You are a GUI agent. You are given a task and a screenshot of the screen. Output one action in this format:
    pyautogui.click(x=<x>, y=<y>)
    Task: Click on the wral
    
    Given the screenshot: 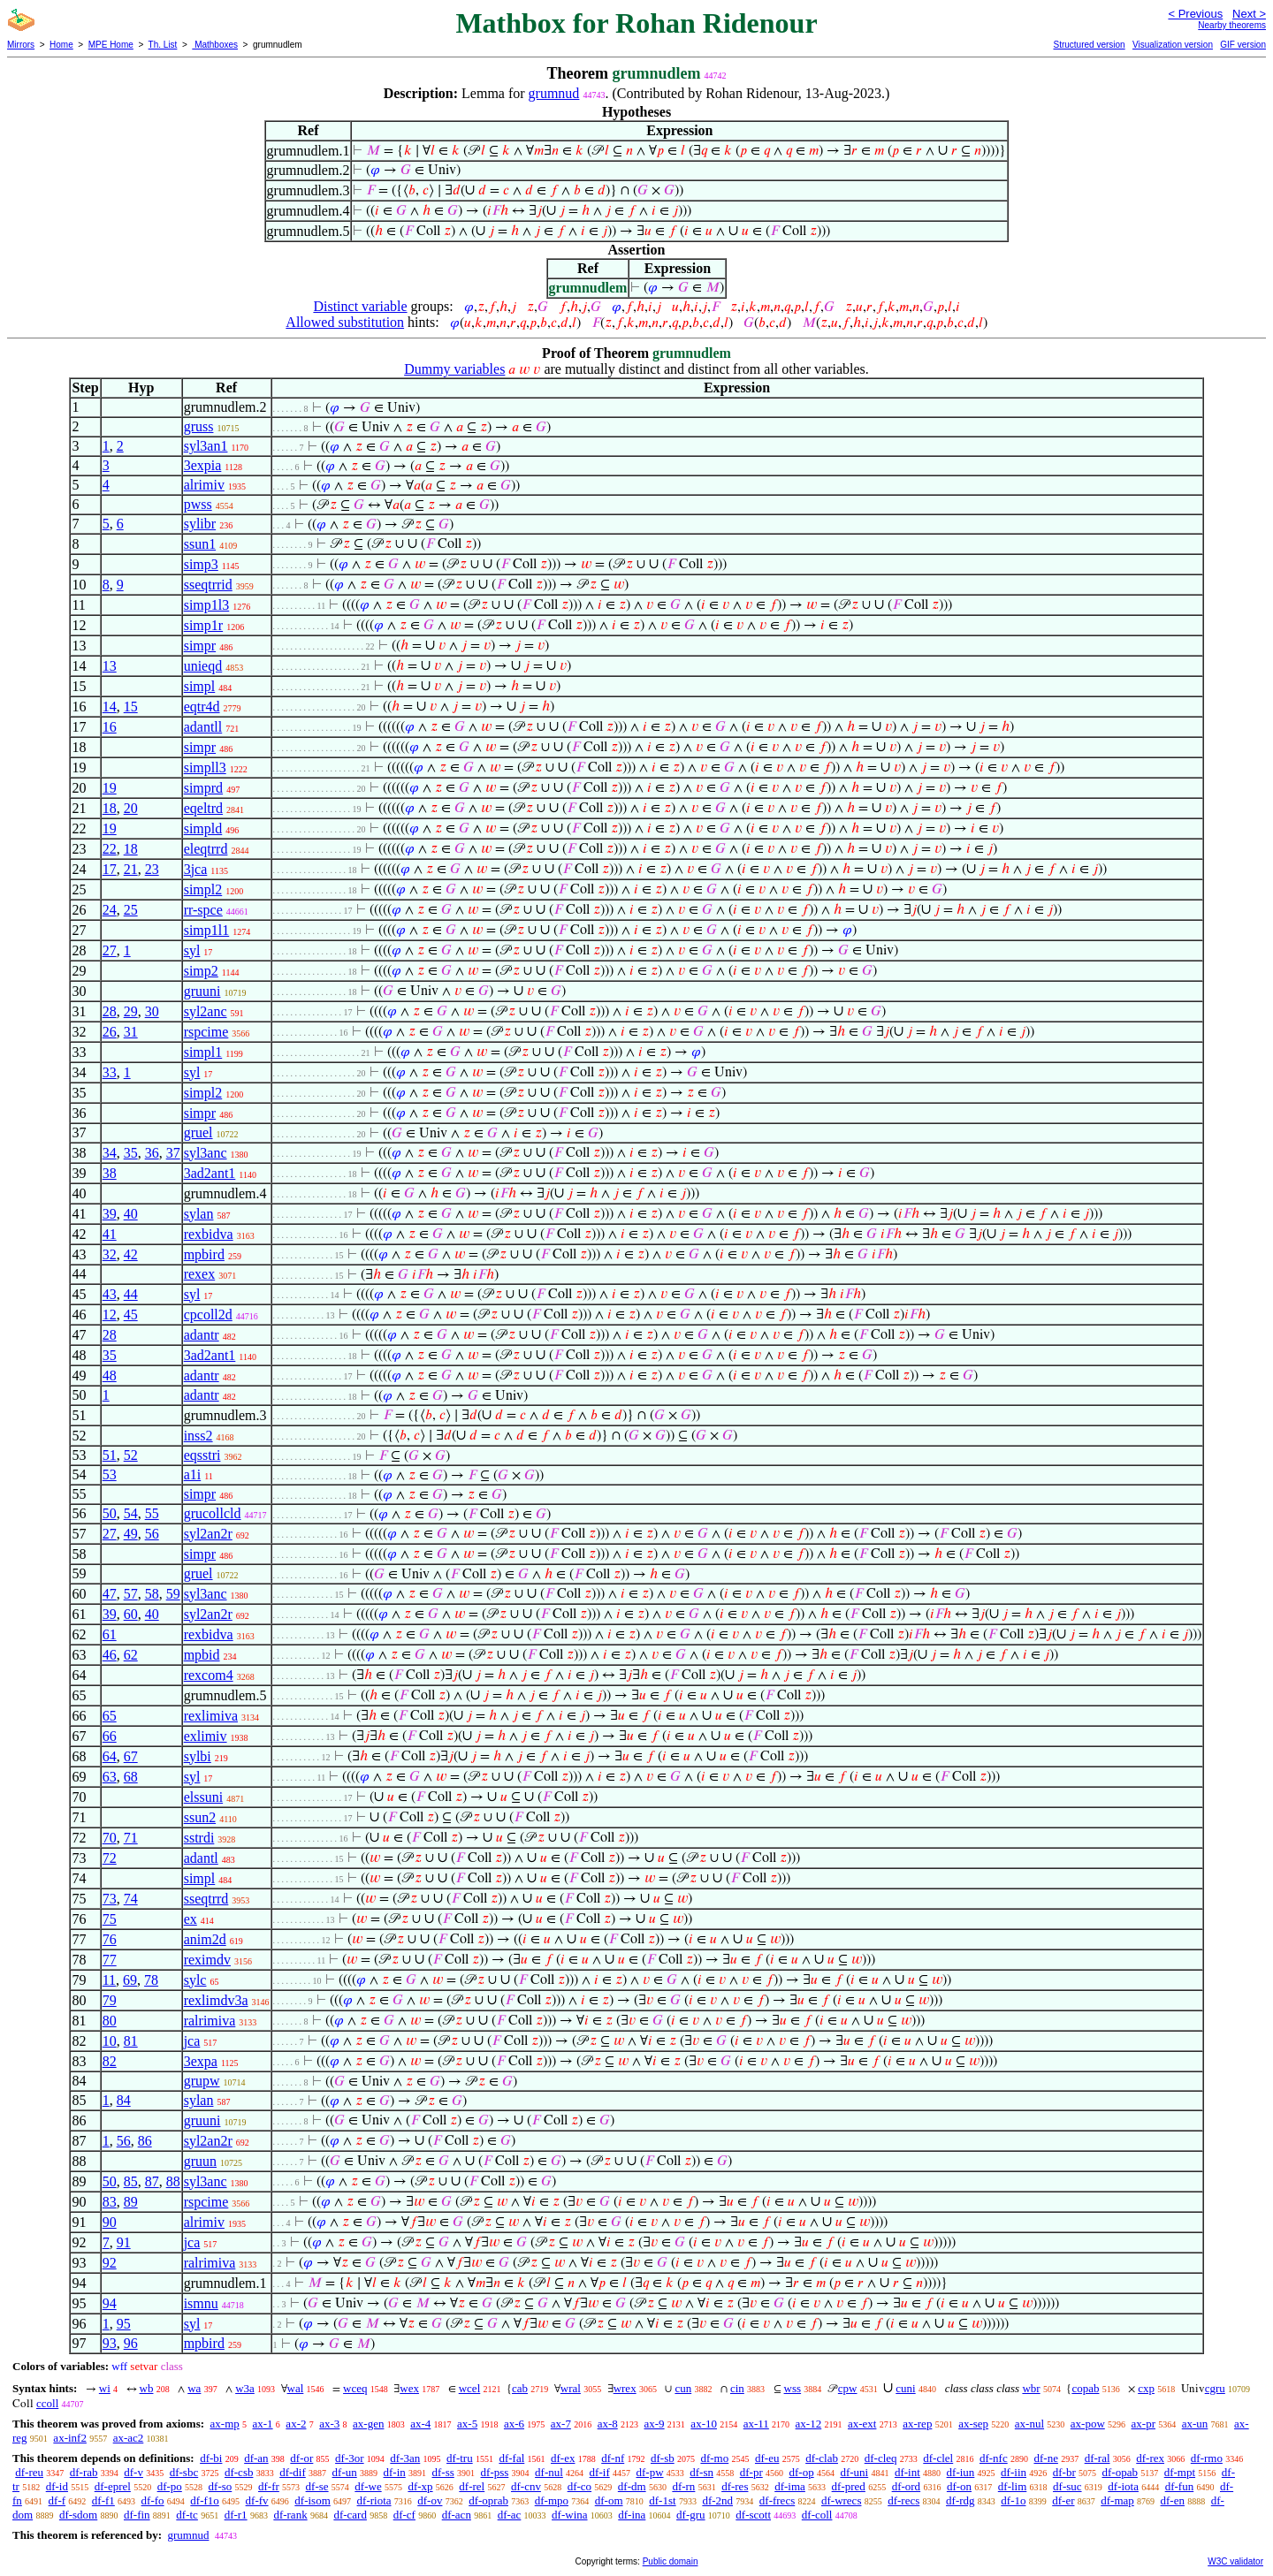 What is the action you would take?
    pyautogui.click(x=570, y=2388)
    